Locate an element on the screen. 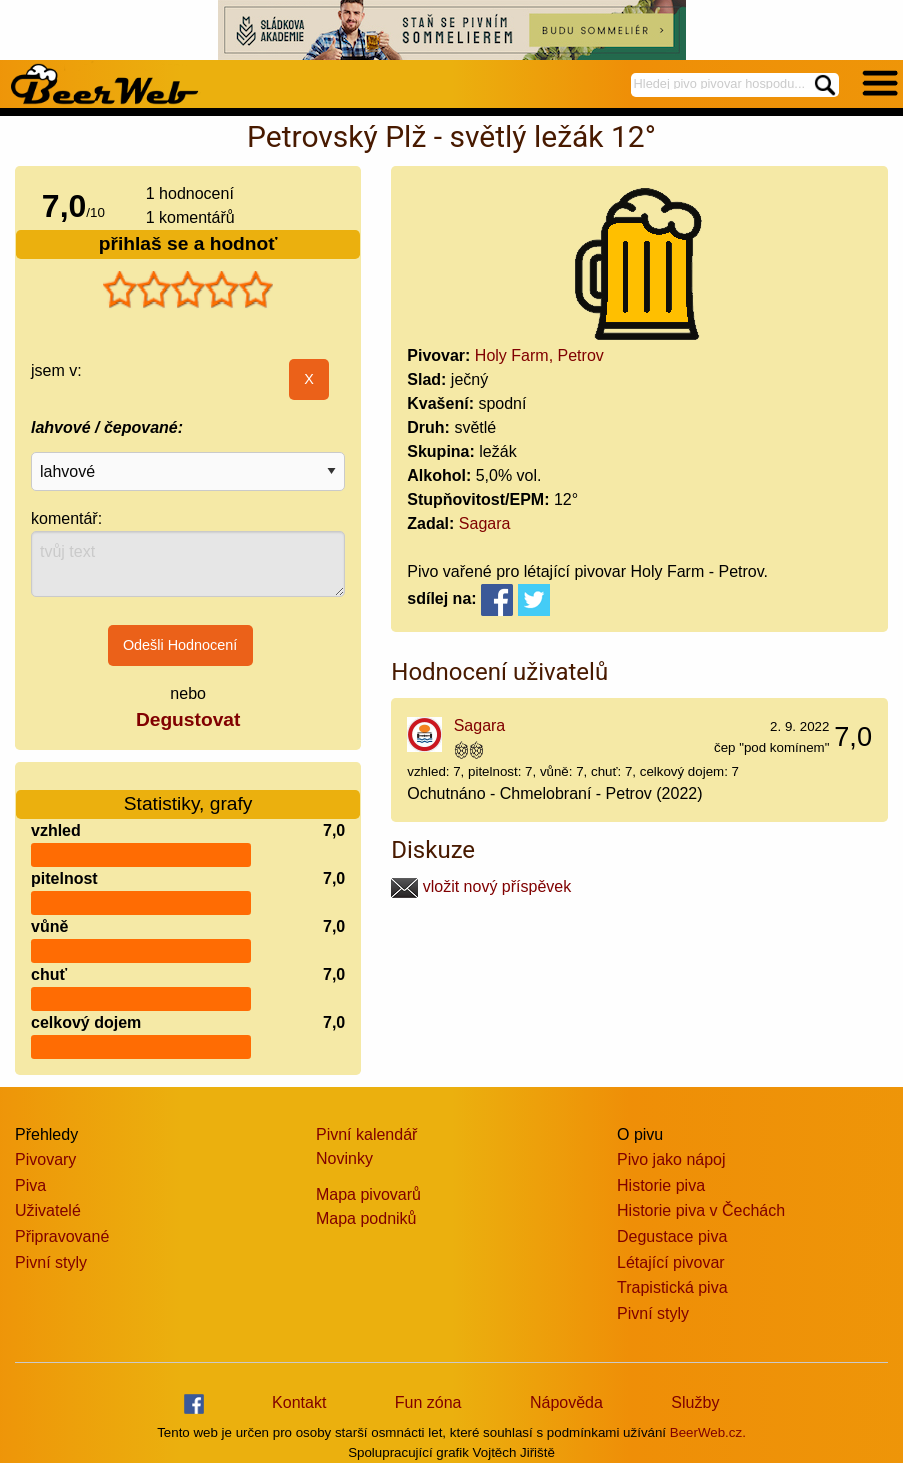 This screenshot has height=1463, width=903. Degustovat is located at coordinates (188, 719).